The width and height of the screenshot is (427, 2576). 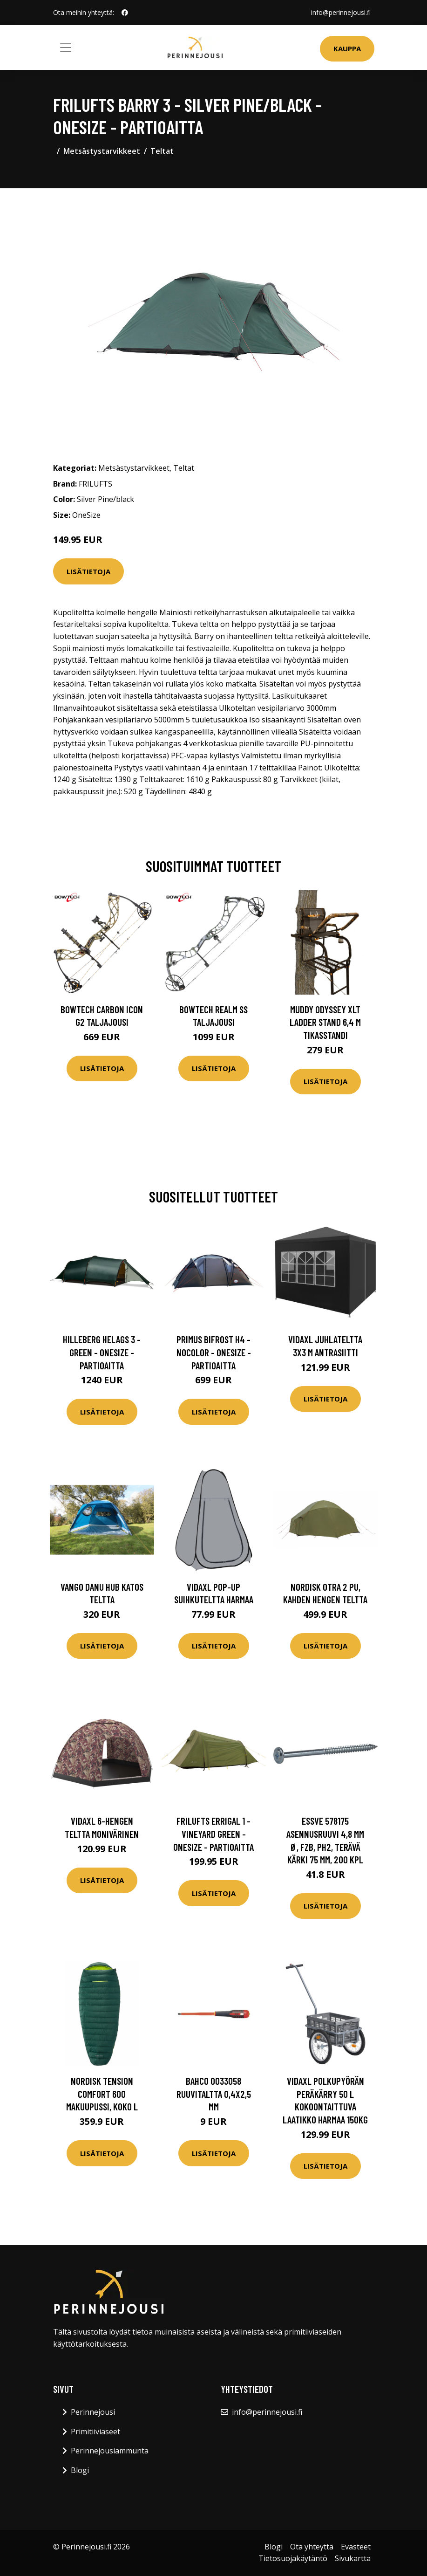 I want to click on [Toggle navigation], so click(x=65, y=47).